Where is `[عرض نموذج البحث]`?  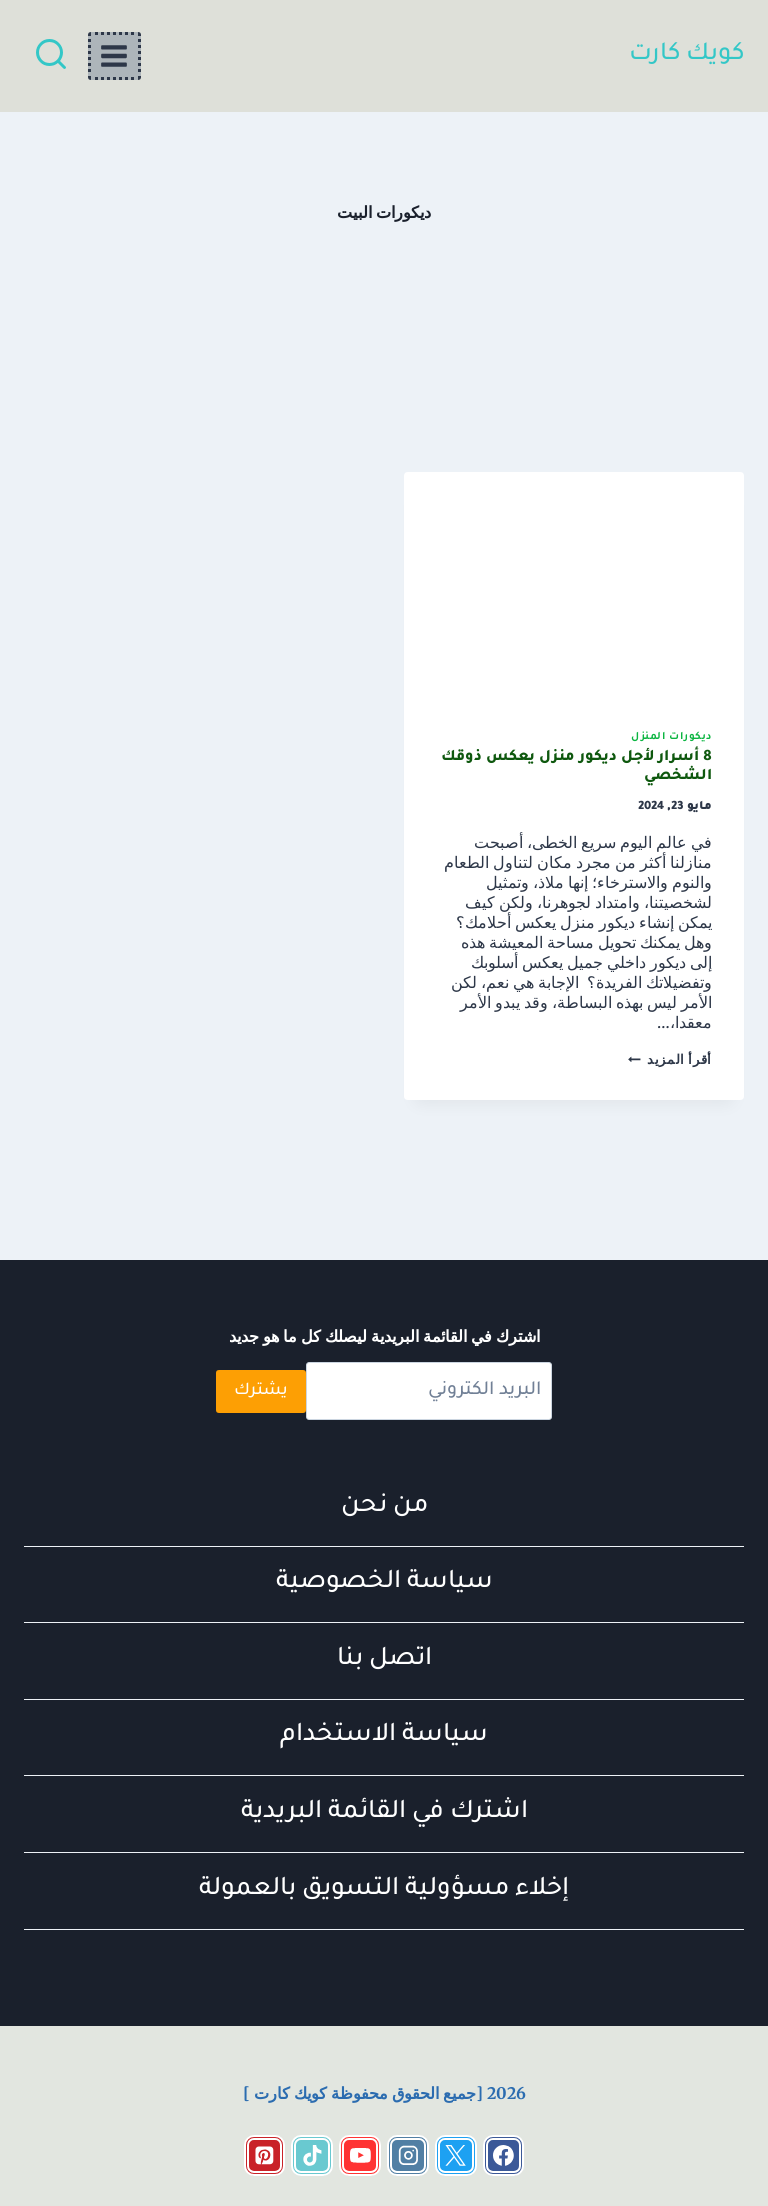 [عرض نموذج البحث] is located at coordinates (51, 56).